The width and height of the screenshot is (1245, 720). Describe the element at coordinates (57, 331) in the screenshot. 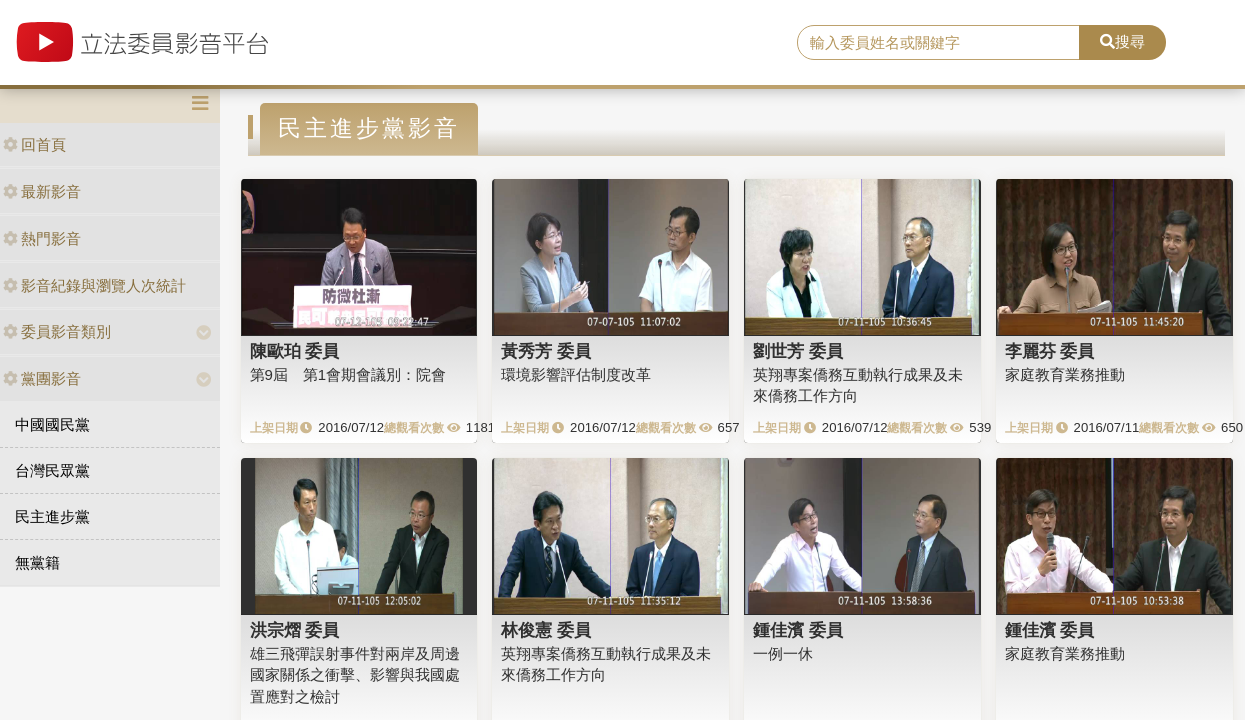

I see `委員影音類別` at that location.